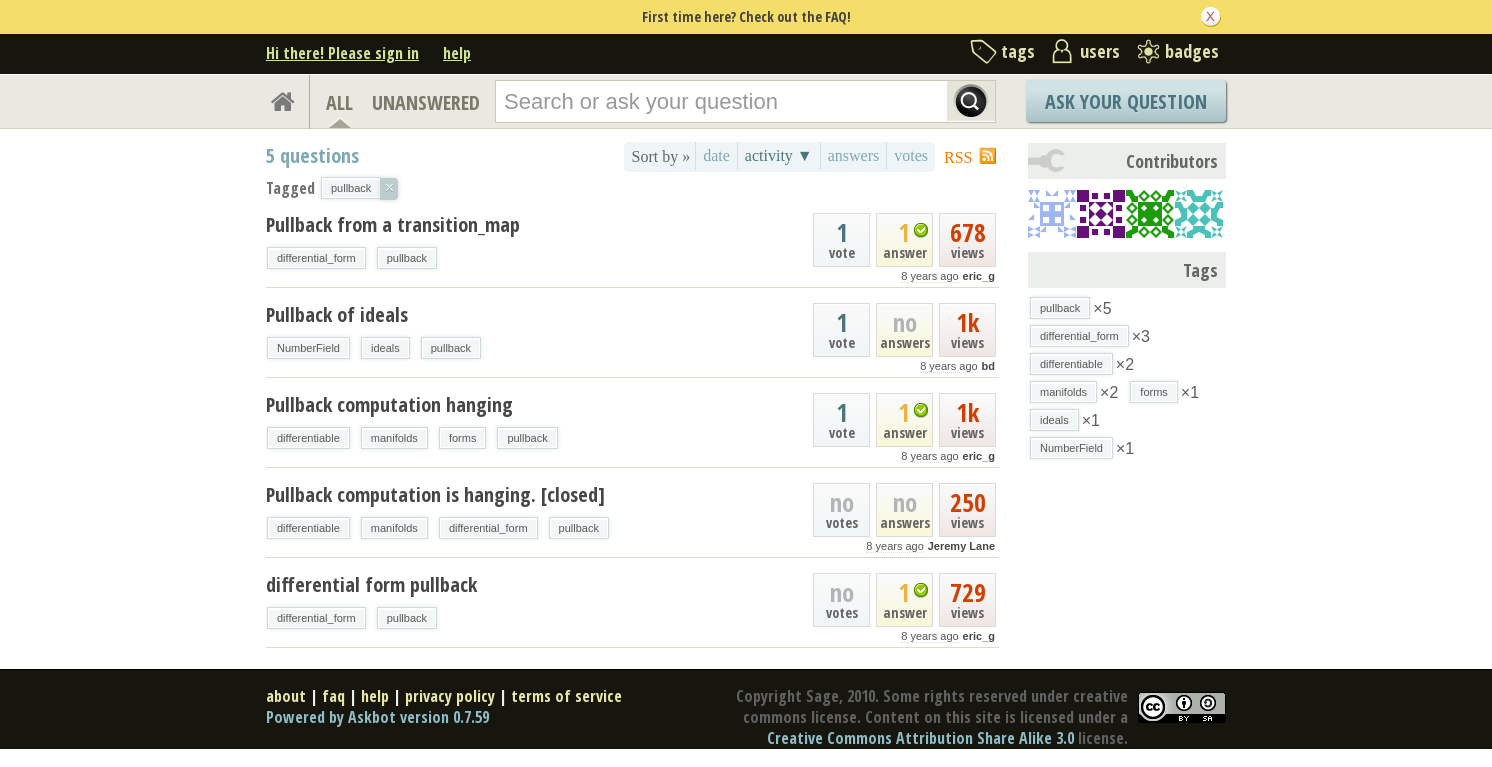  I want to click on manifolds, so click(394, 438).